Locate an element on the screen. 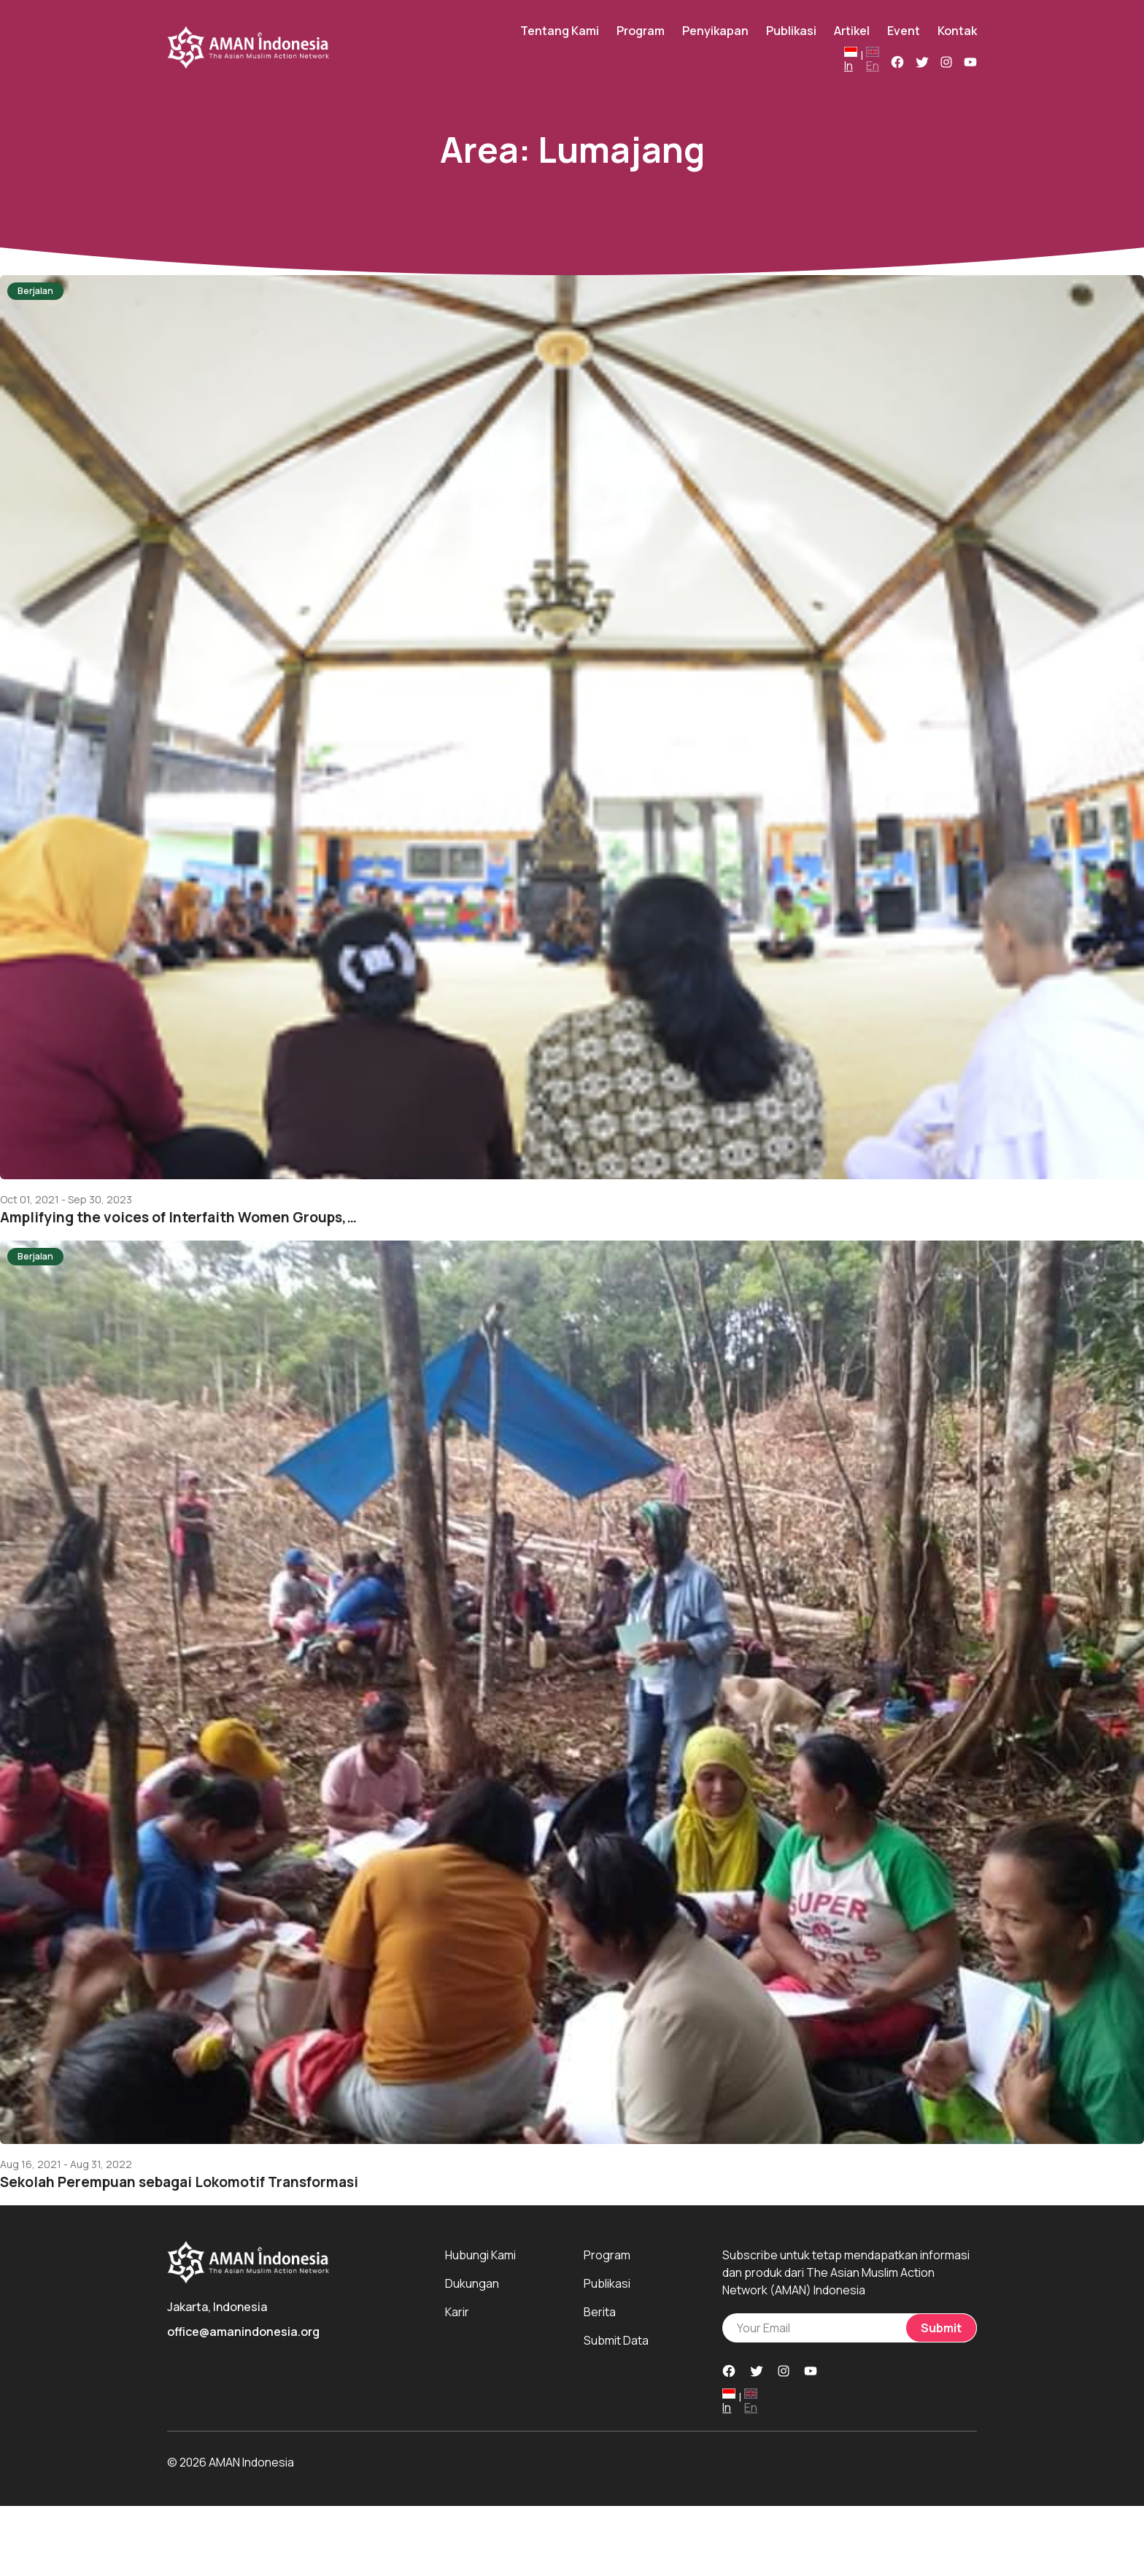 This screenshot has height=2576, width=1144. Dukungan is located at coordinates (472, 2283).